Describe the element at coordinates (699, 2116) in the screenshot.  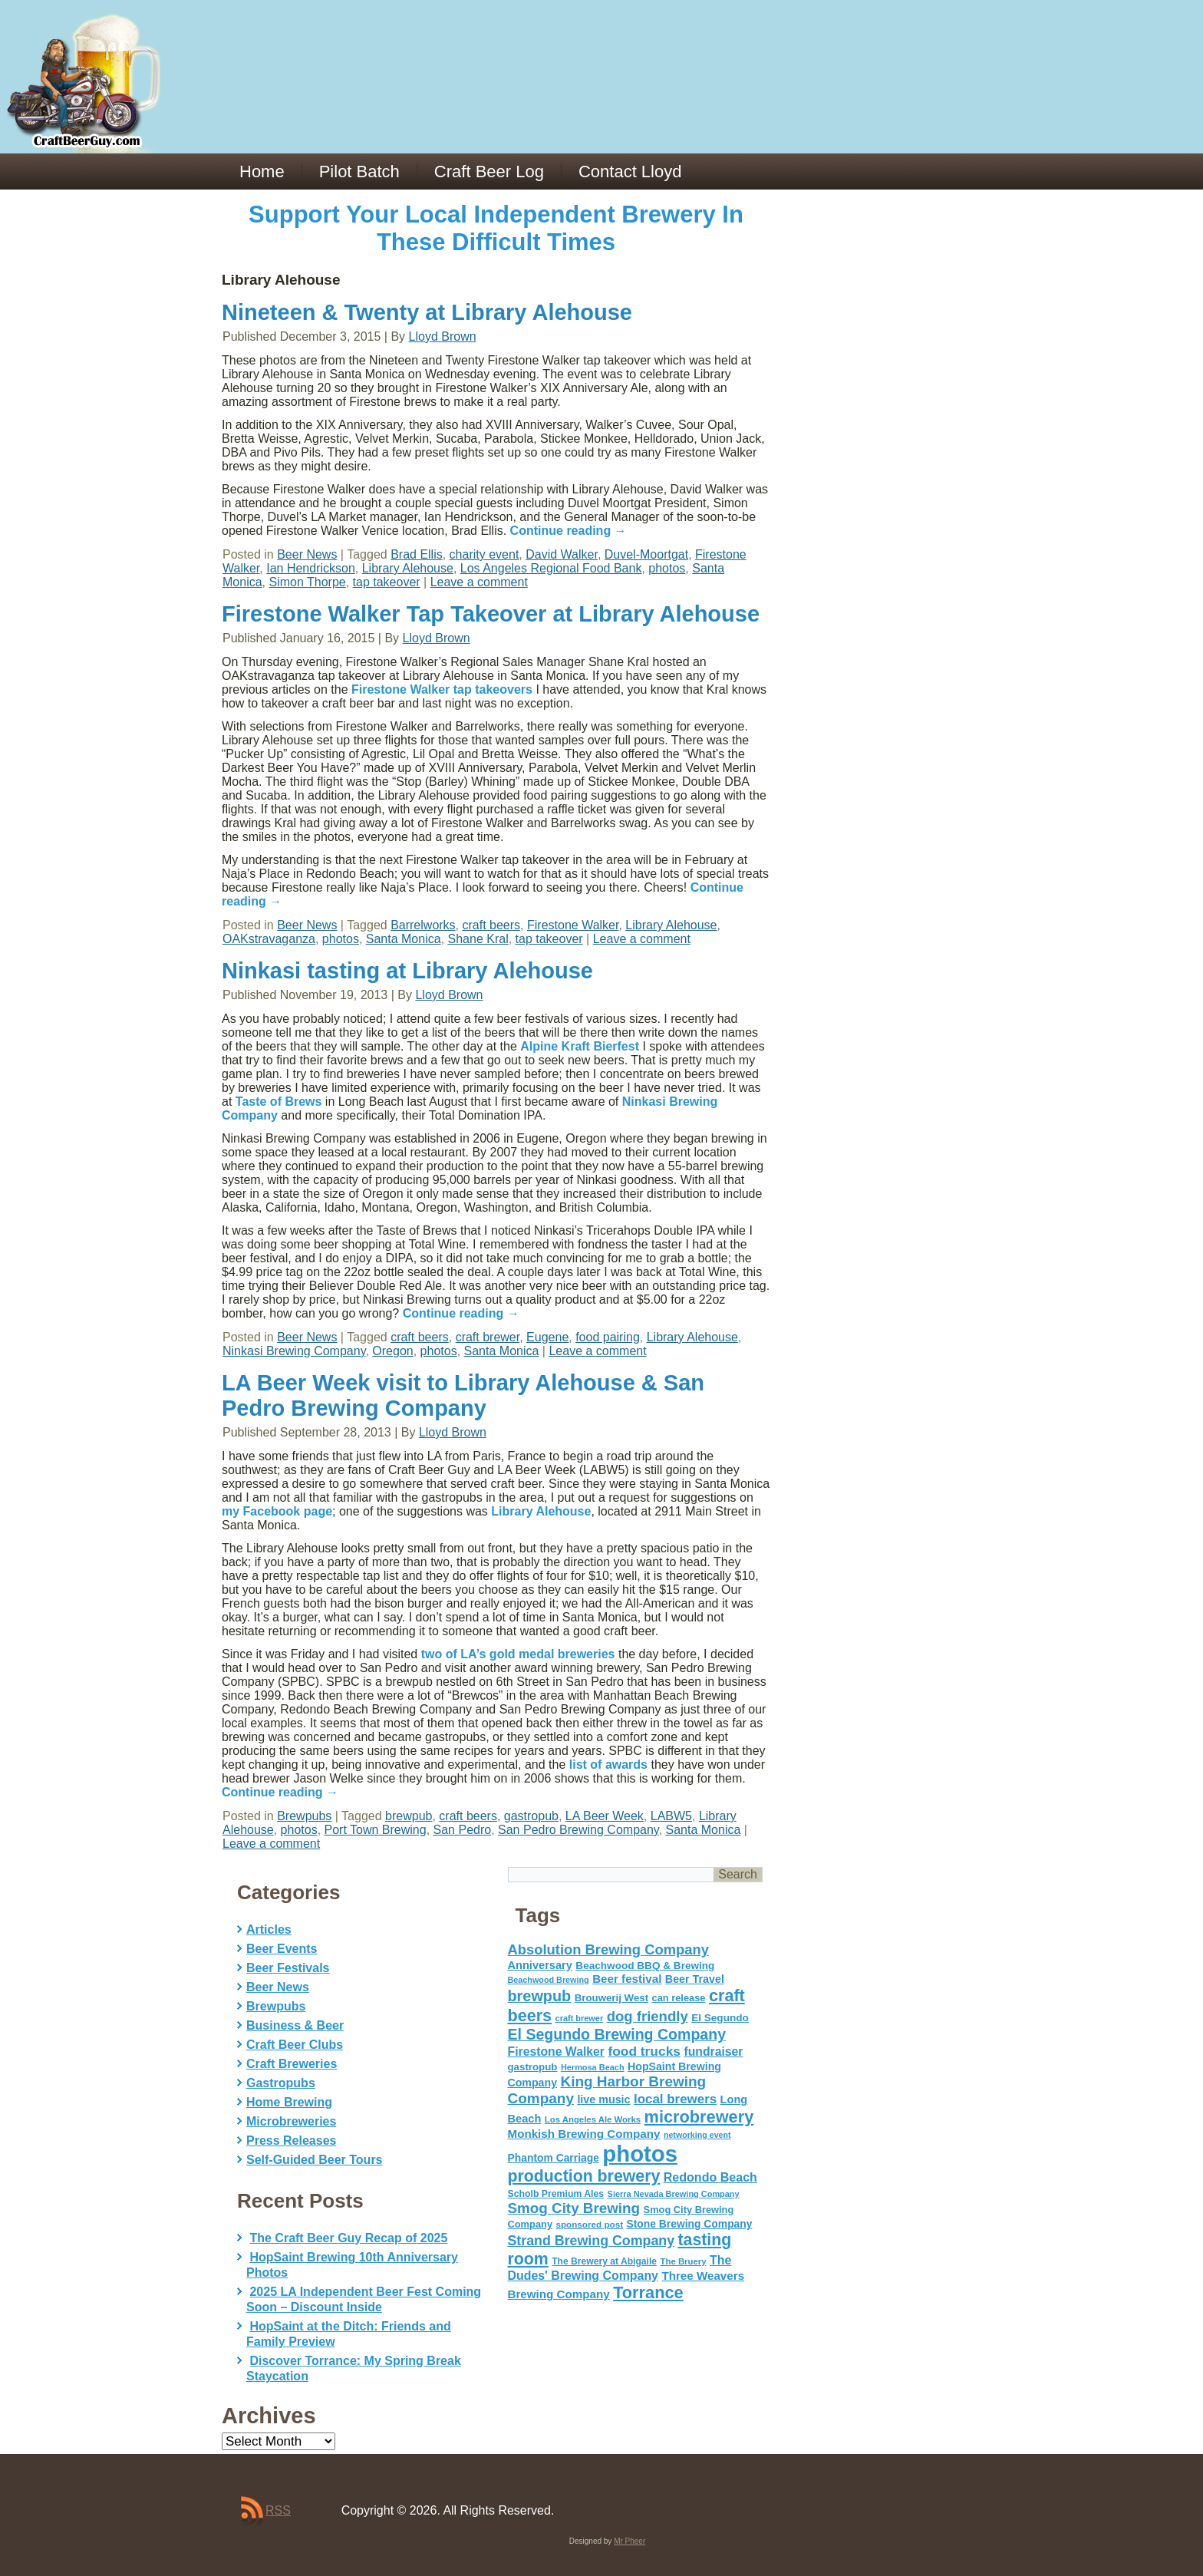
I see `microbrewery [microbrewery (235 items)]` at that location.